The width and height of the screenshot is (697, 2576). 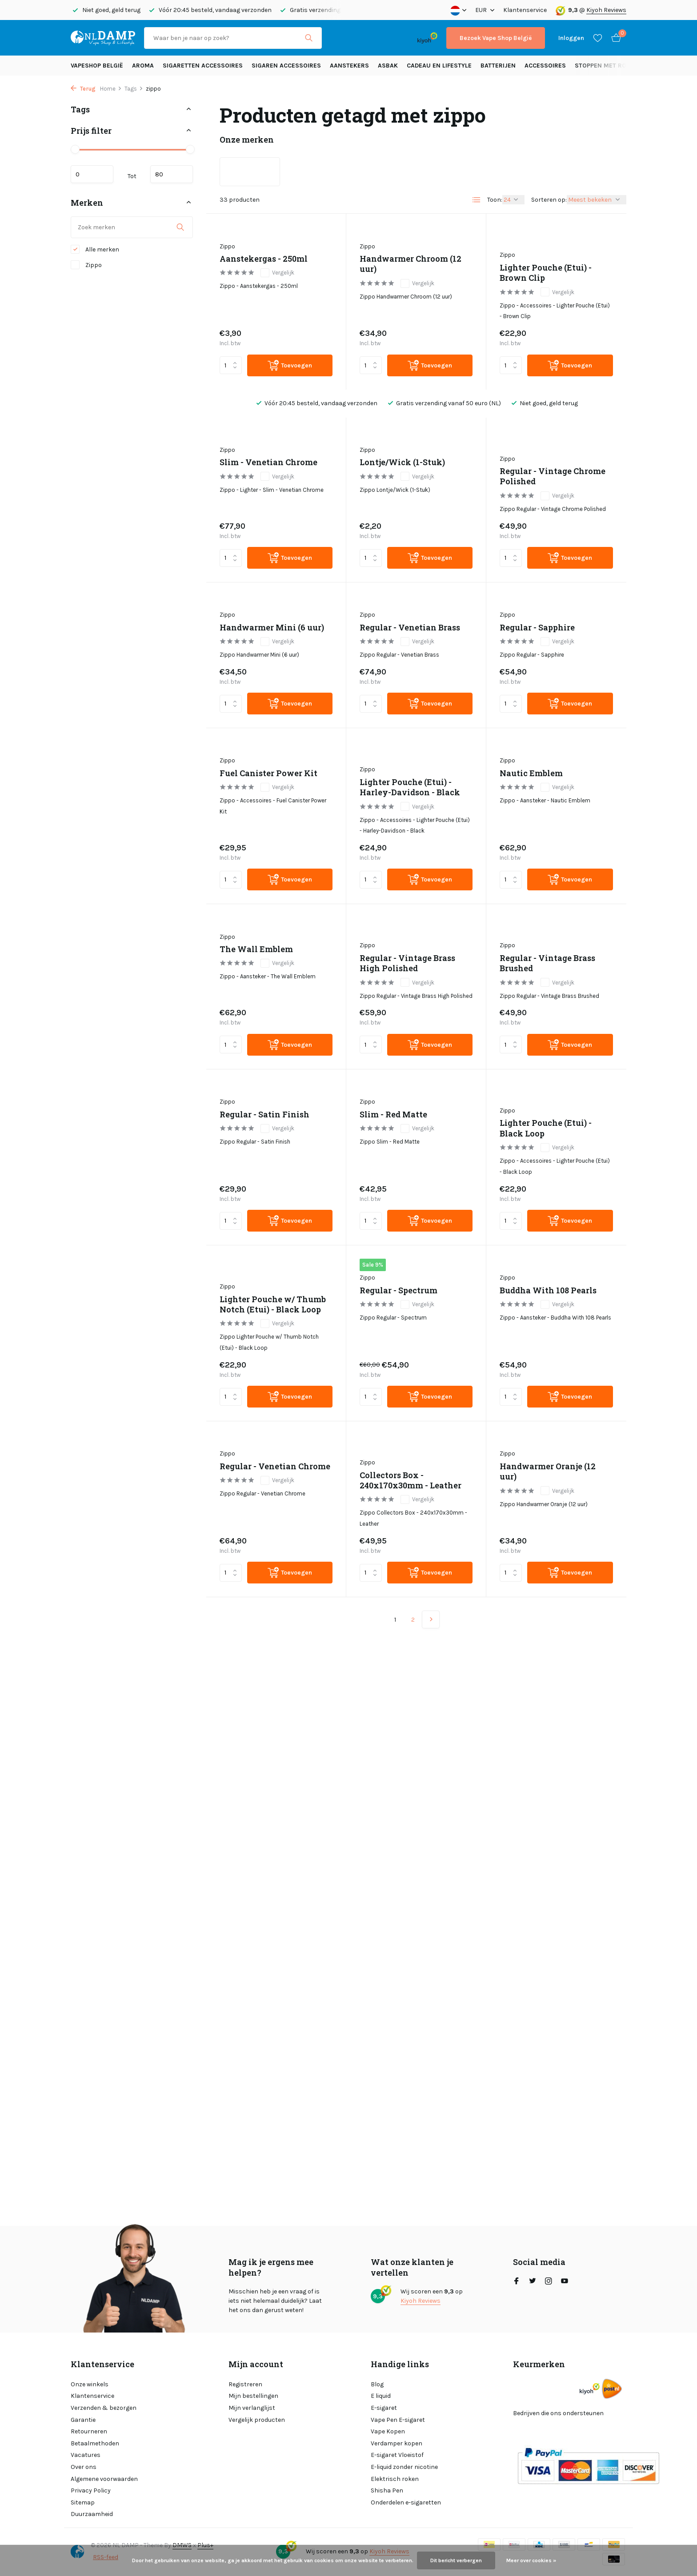 I want to click on Regular - Vintage Brass High Polished, so click(x=407, y=963).